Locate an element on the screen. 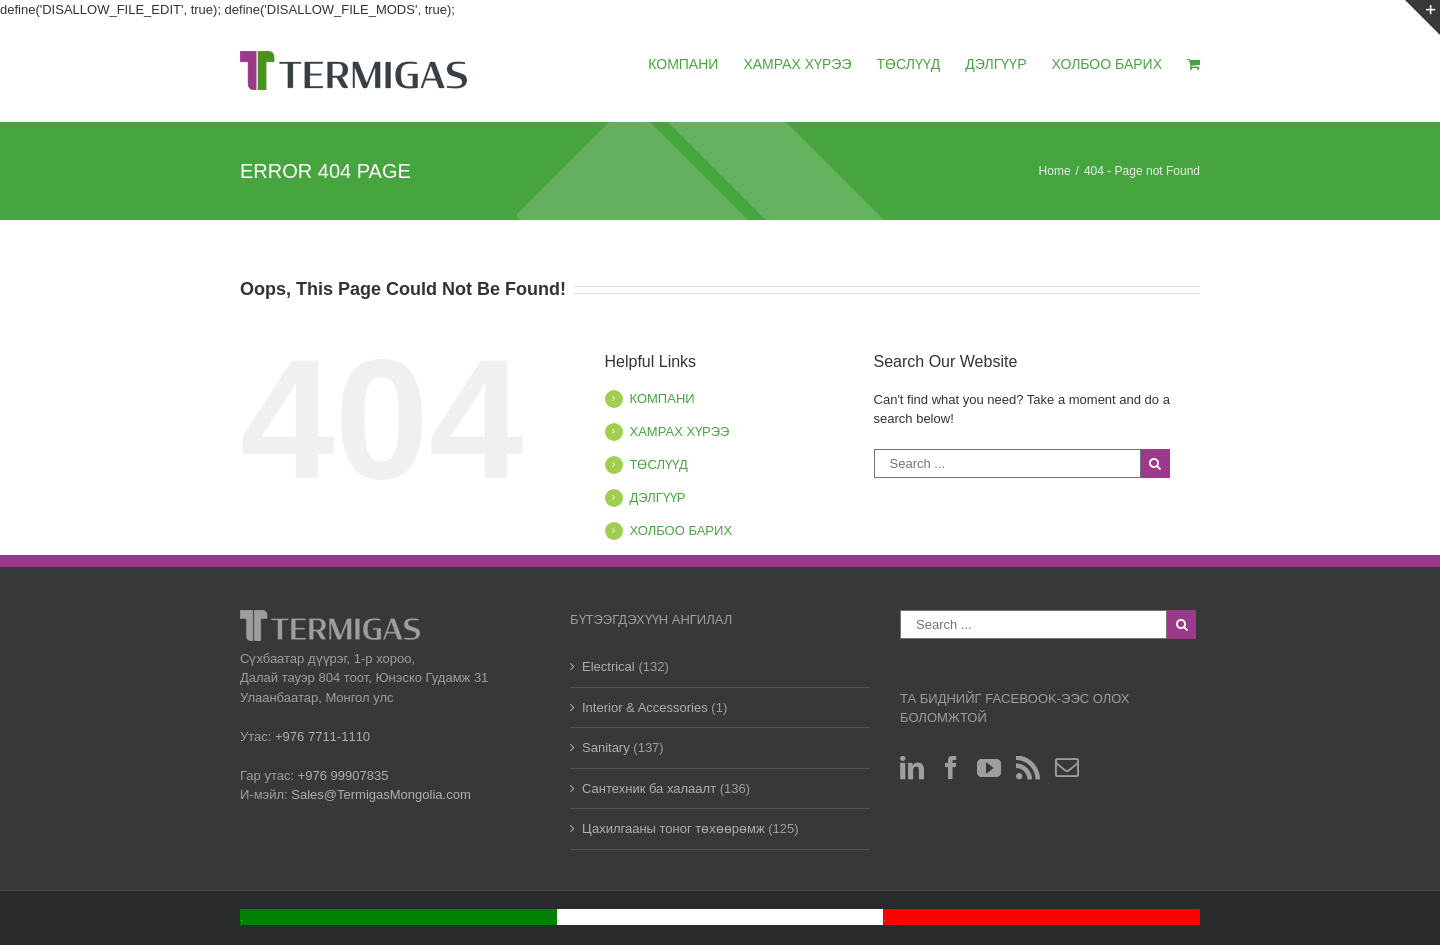  [Facebook] is located at coordinates (951, 768).